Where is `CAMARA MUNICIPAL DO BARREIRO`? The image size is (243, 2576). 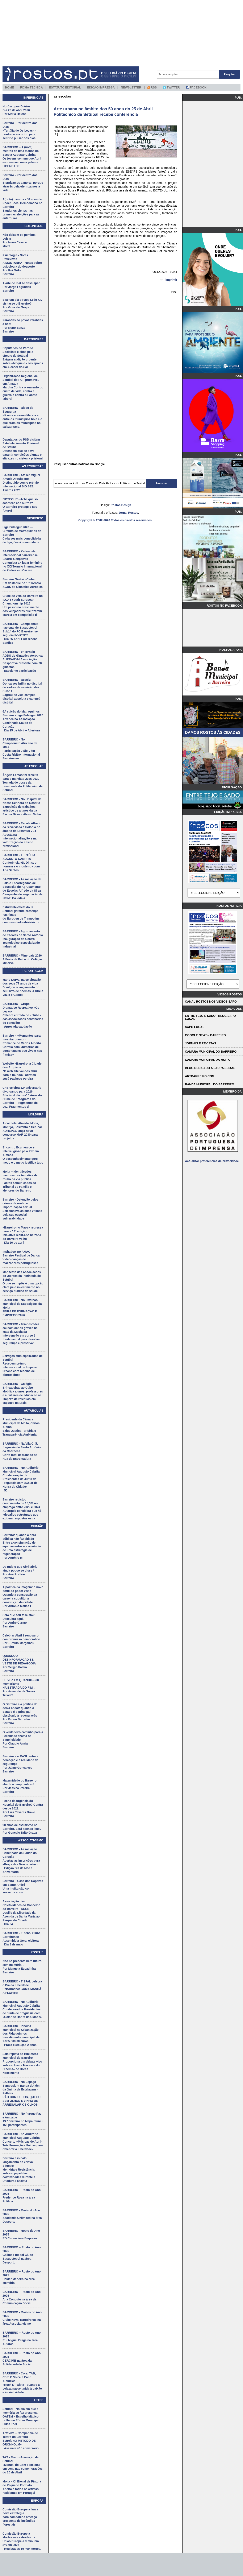 CAMARA MUNICIPAL DO BARREIRO is located at coordinates (211, 1051).